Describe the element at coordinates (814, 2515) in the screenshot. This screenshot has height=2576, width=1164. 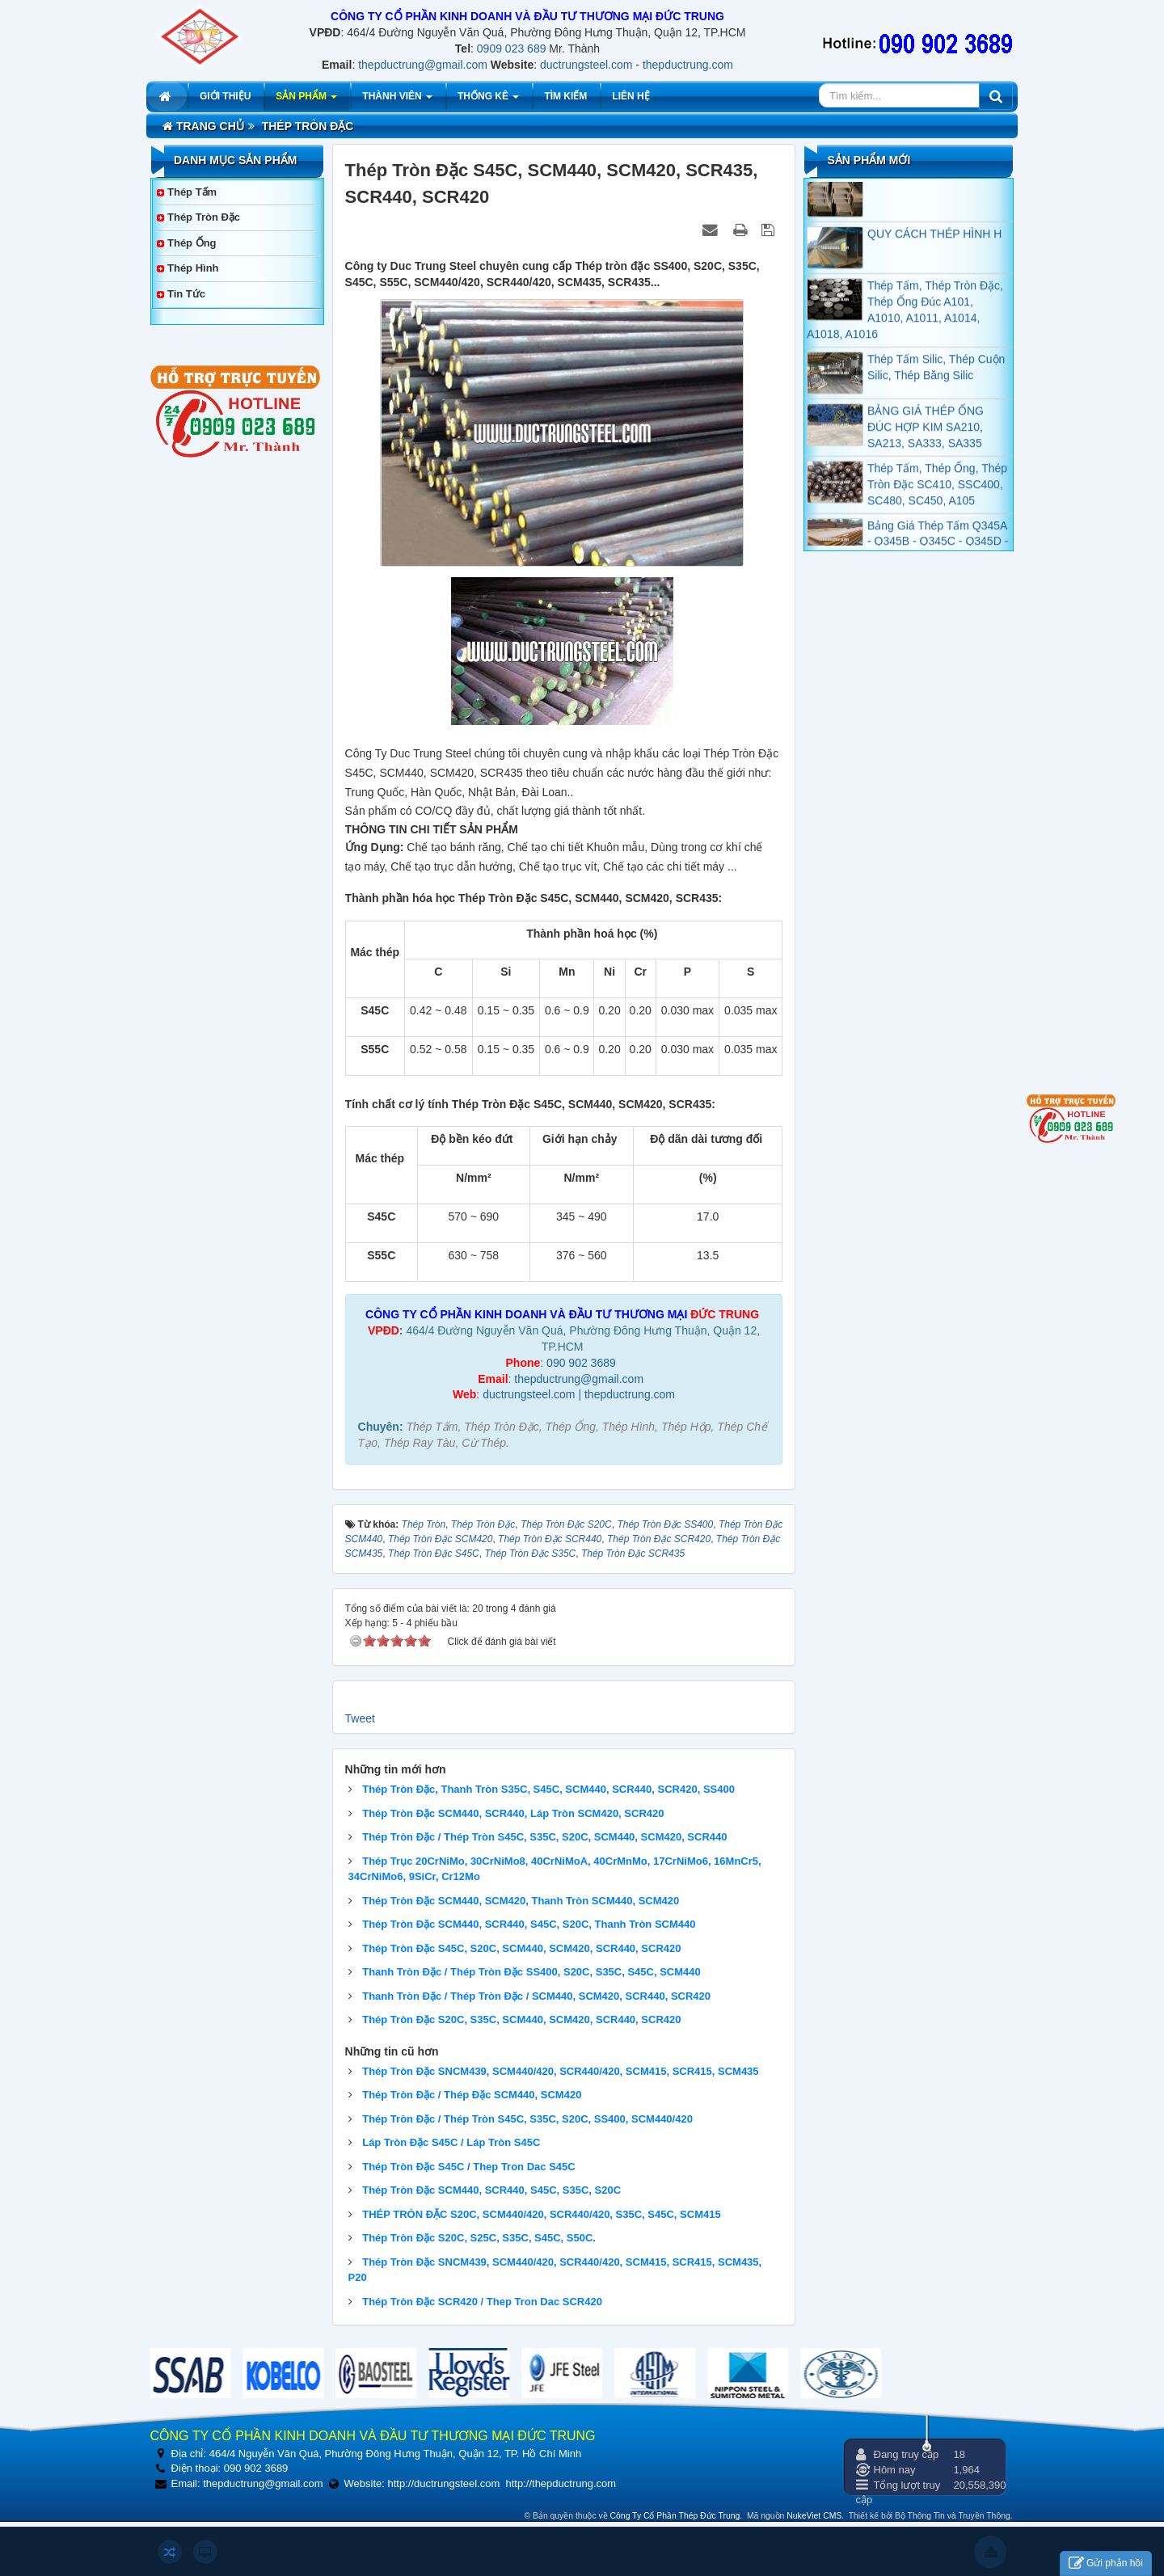
I see `NukeViet CMS` at that location.